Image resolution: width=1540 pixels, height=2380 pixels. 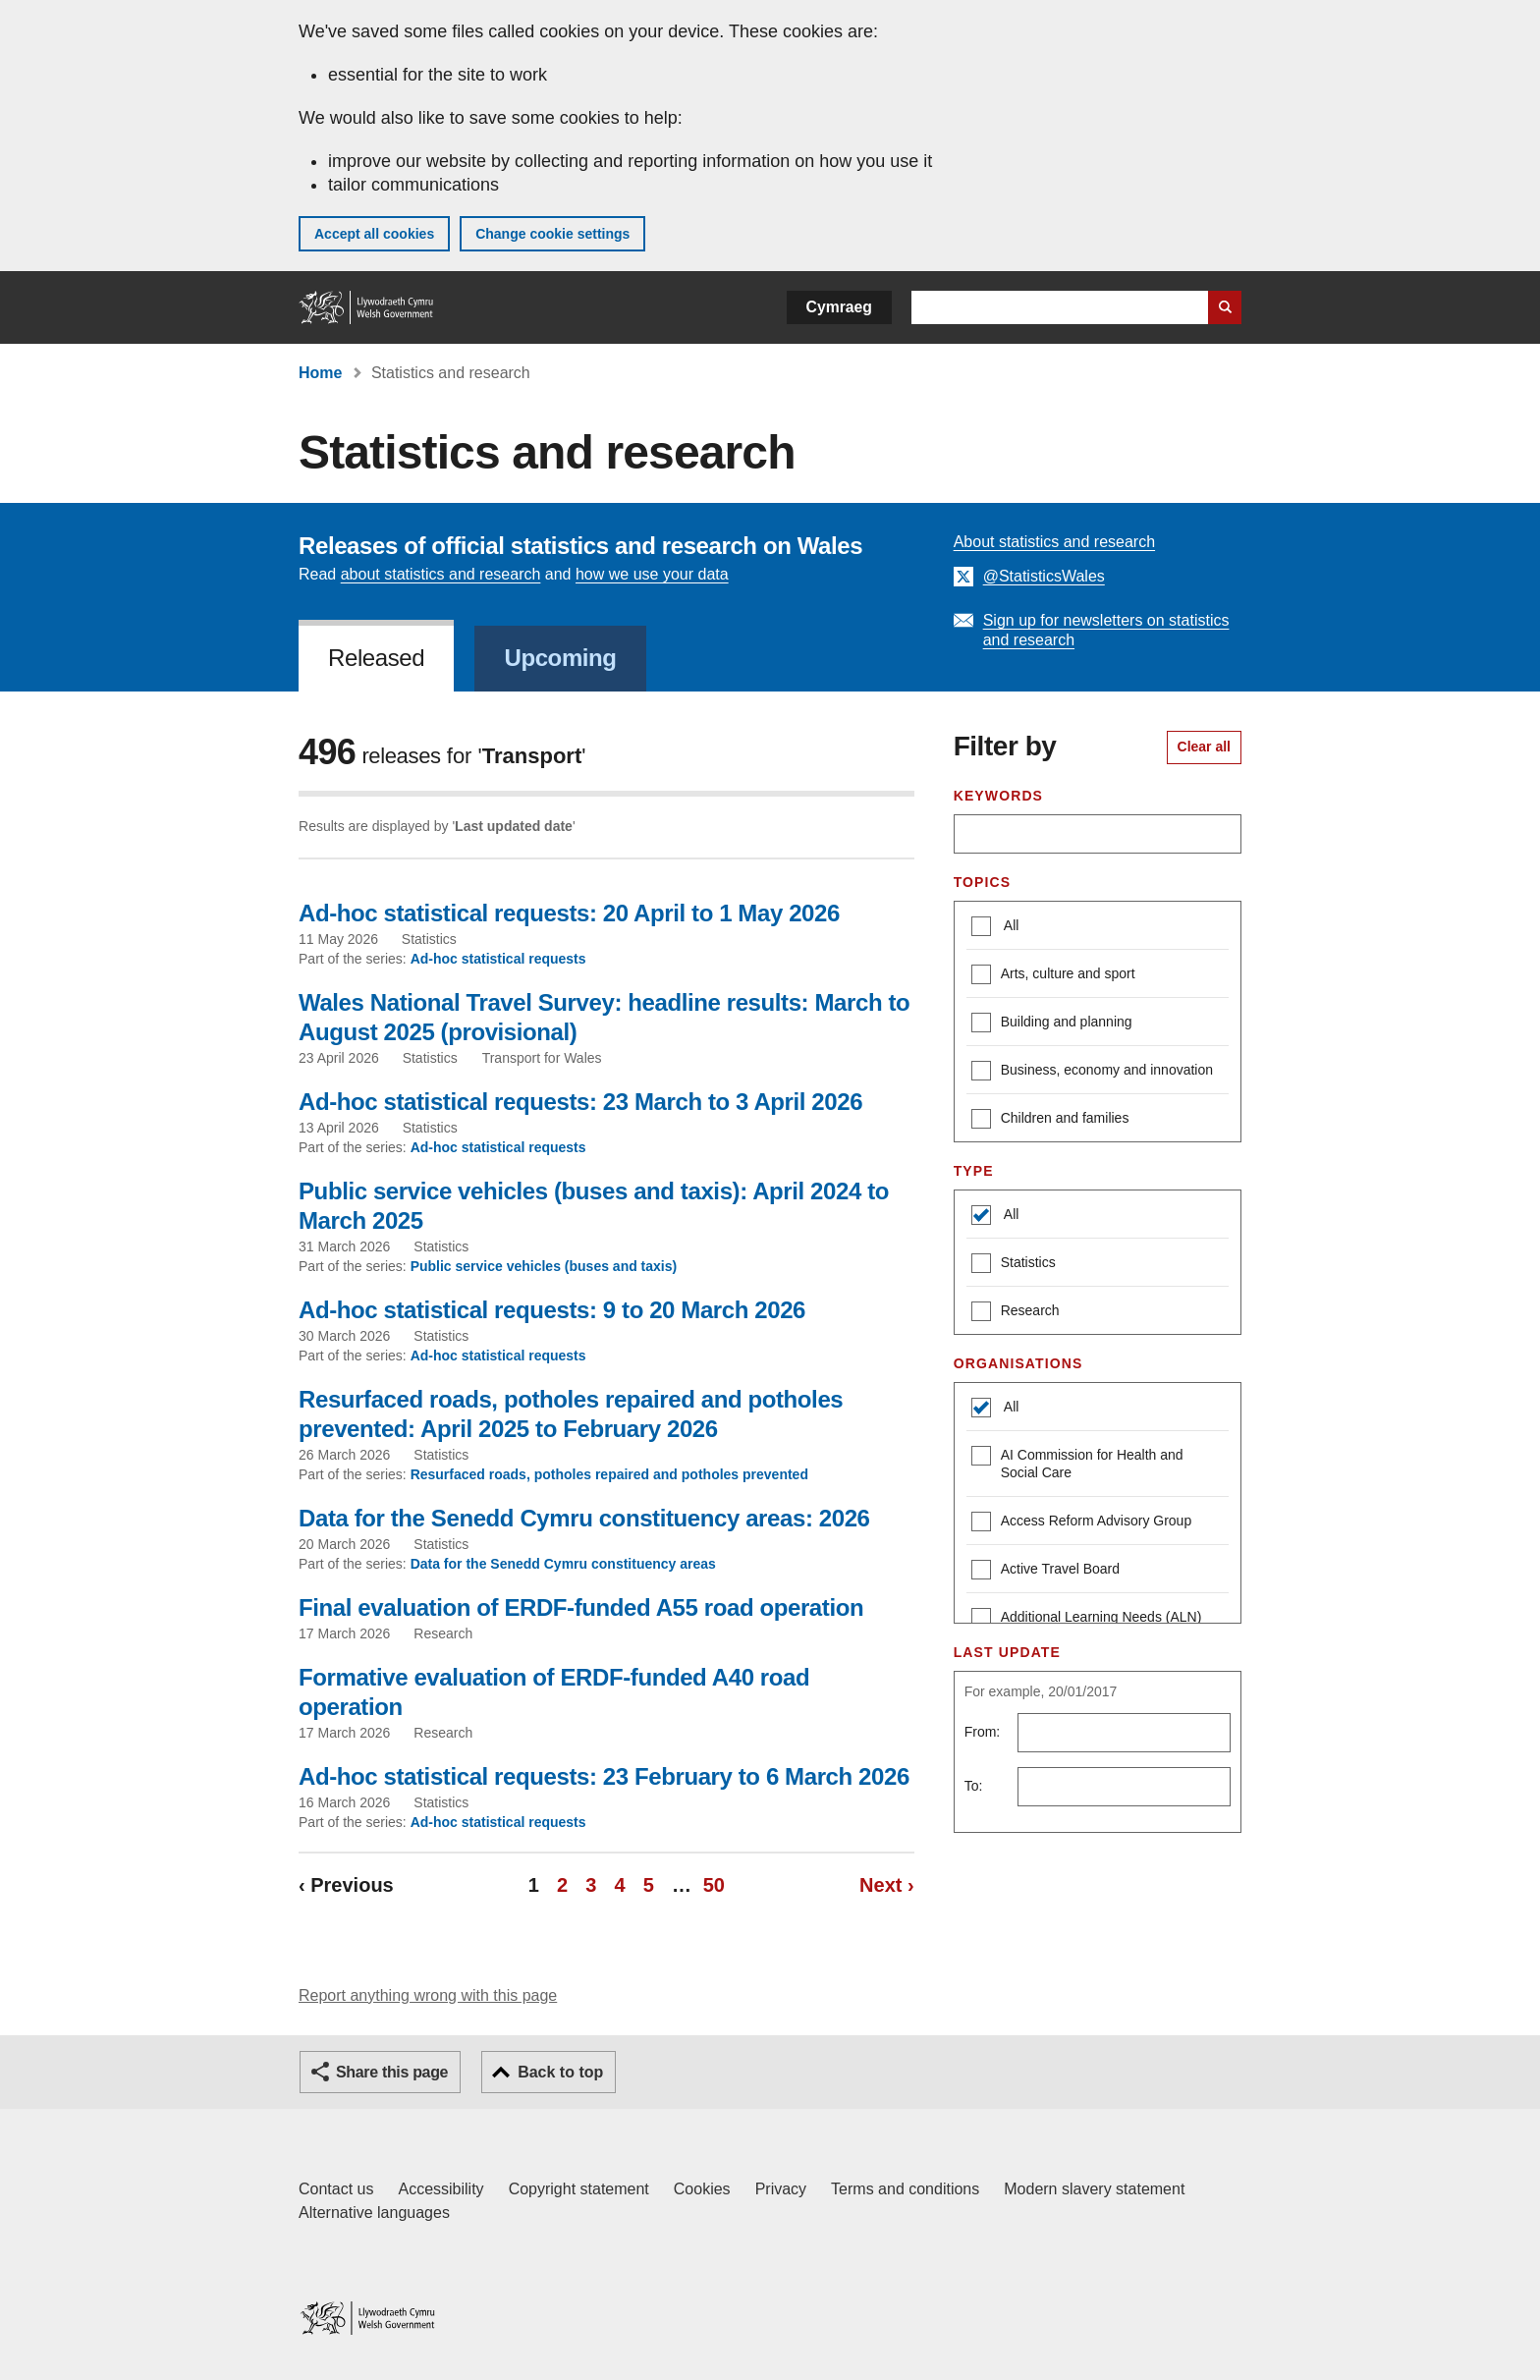 I want to click on Upcoming, so click(x=560, y=657).